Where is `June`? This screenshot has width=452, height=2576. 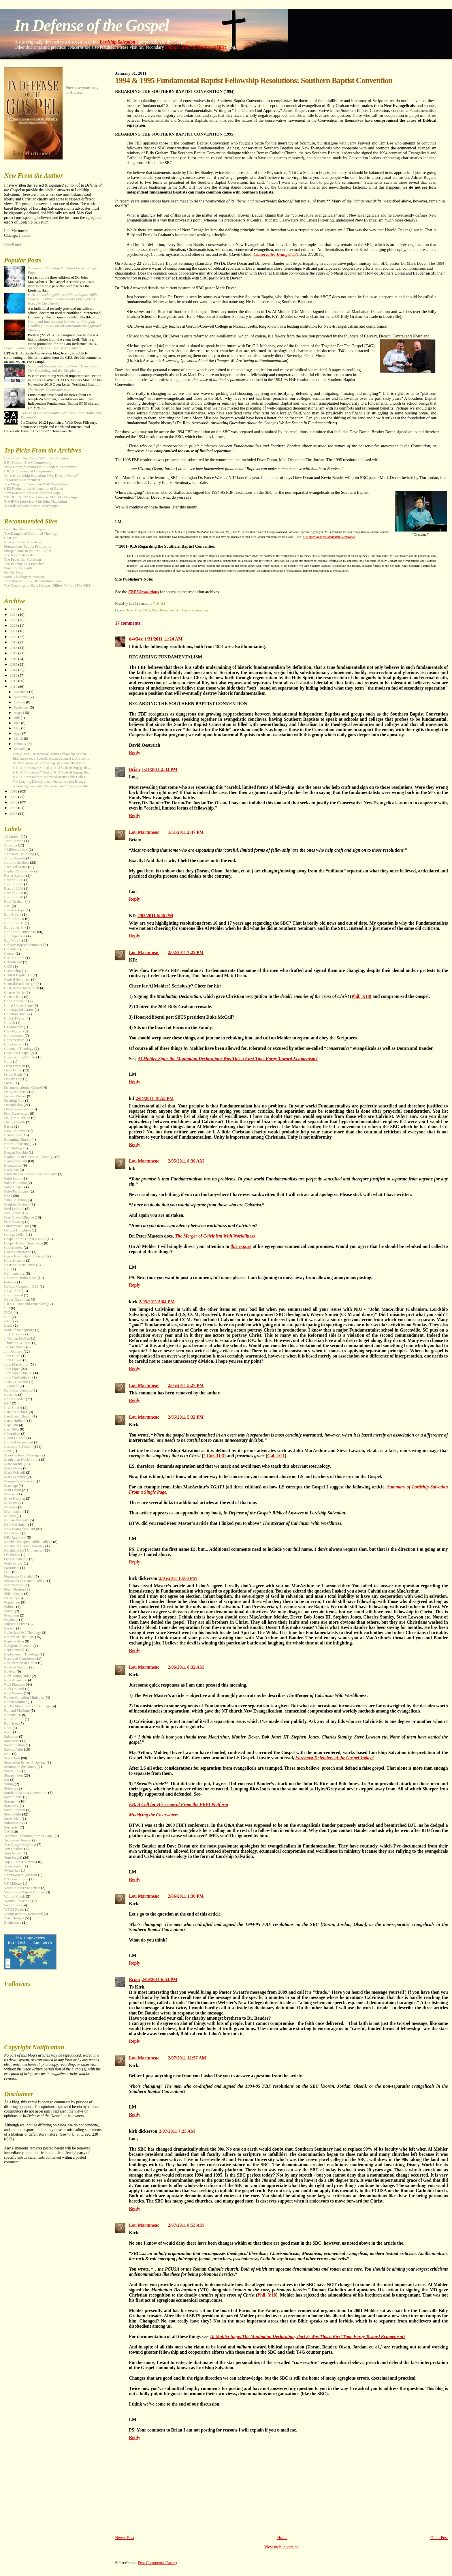 June is located at coordinates (17, 723).